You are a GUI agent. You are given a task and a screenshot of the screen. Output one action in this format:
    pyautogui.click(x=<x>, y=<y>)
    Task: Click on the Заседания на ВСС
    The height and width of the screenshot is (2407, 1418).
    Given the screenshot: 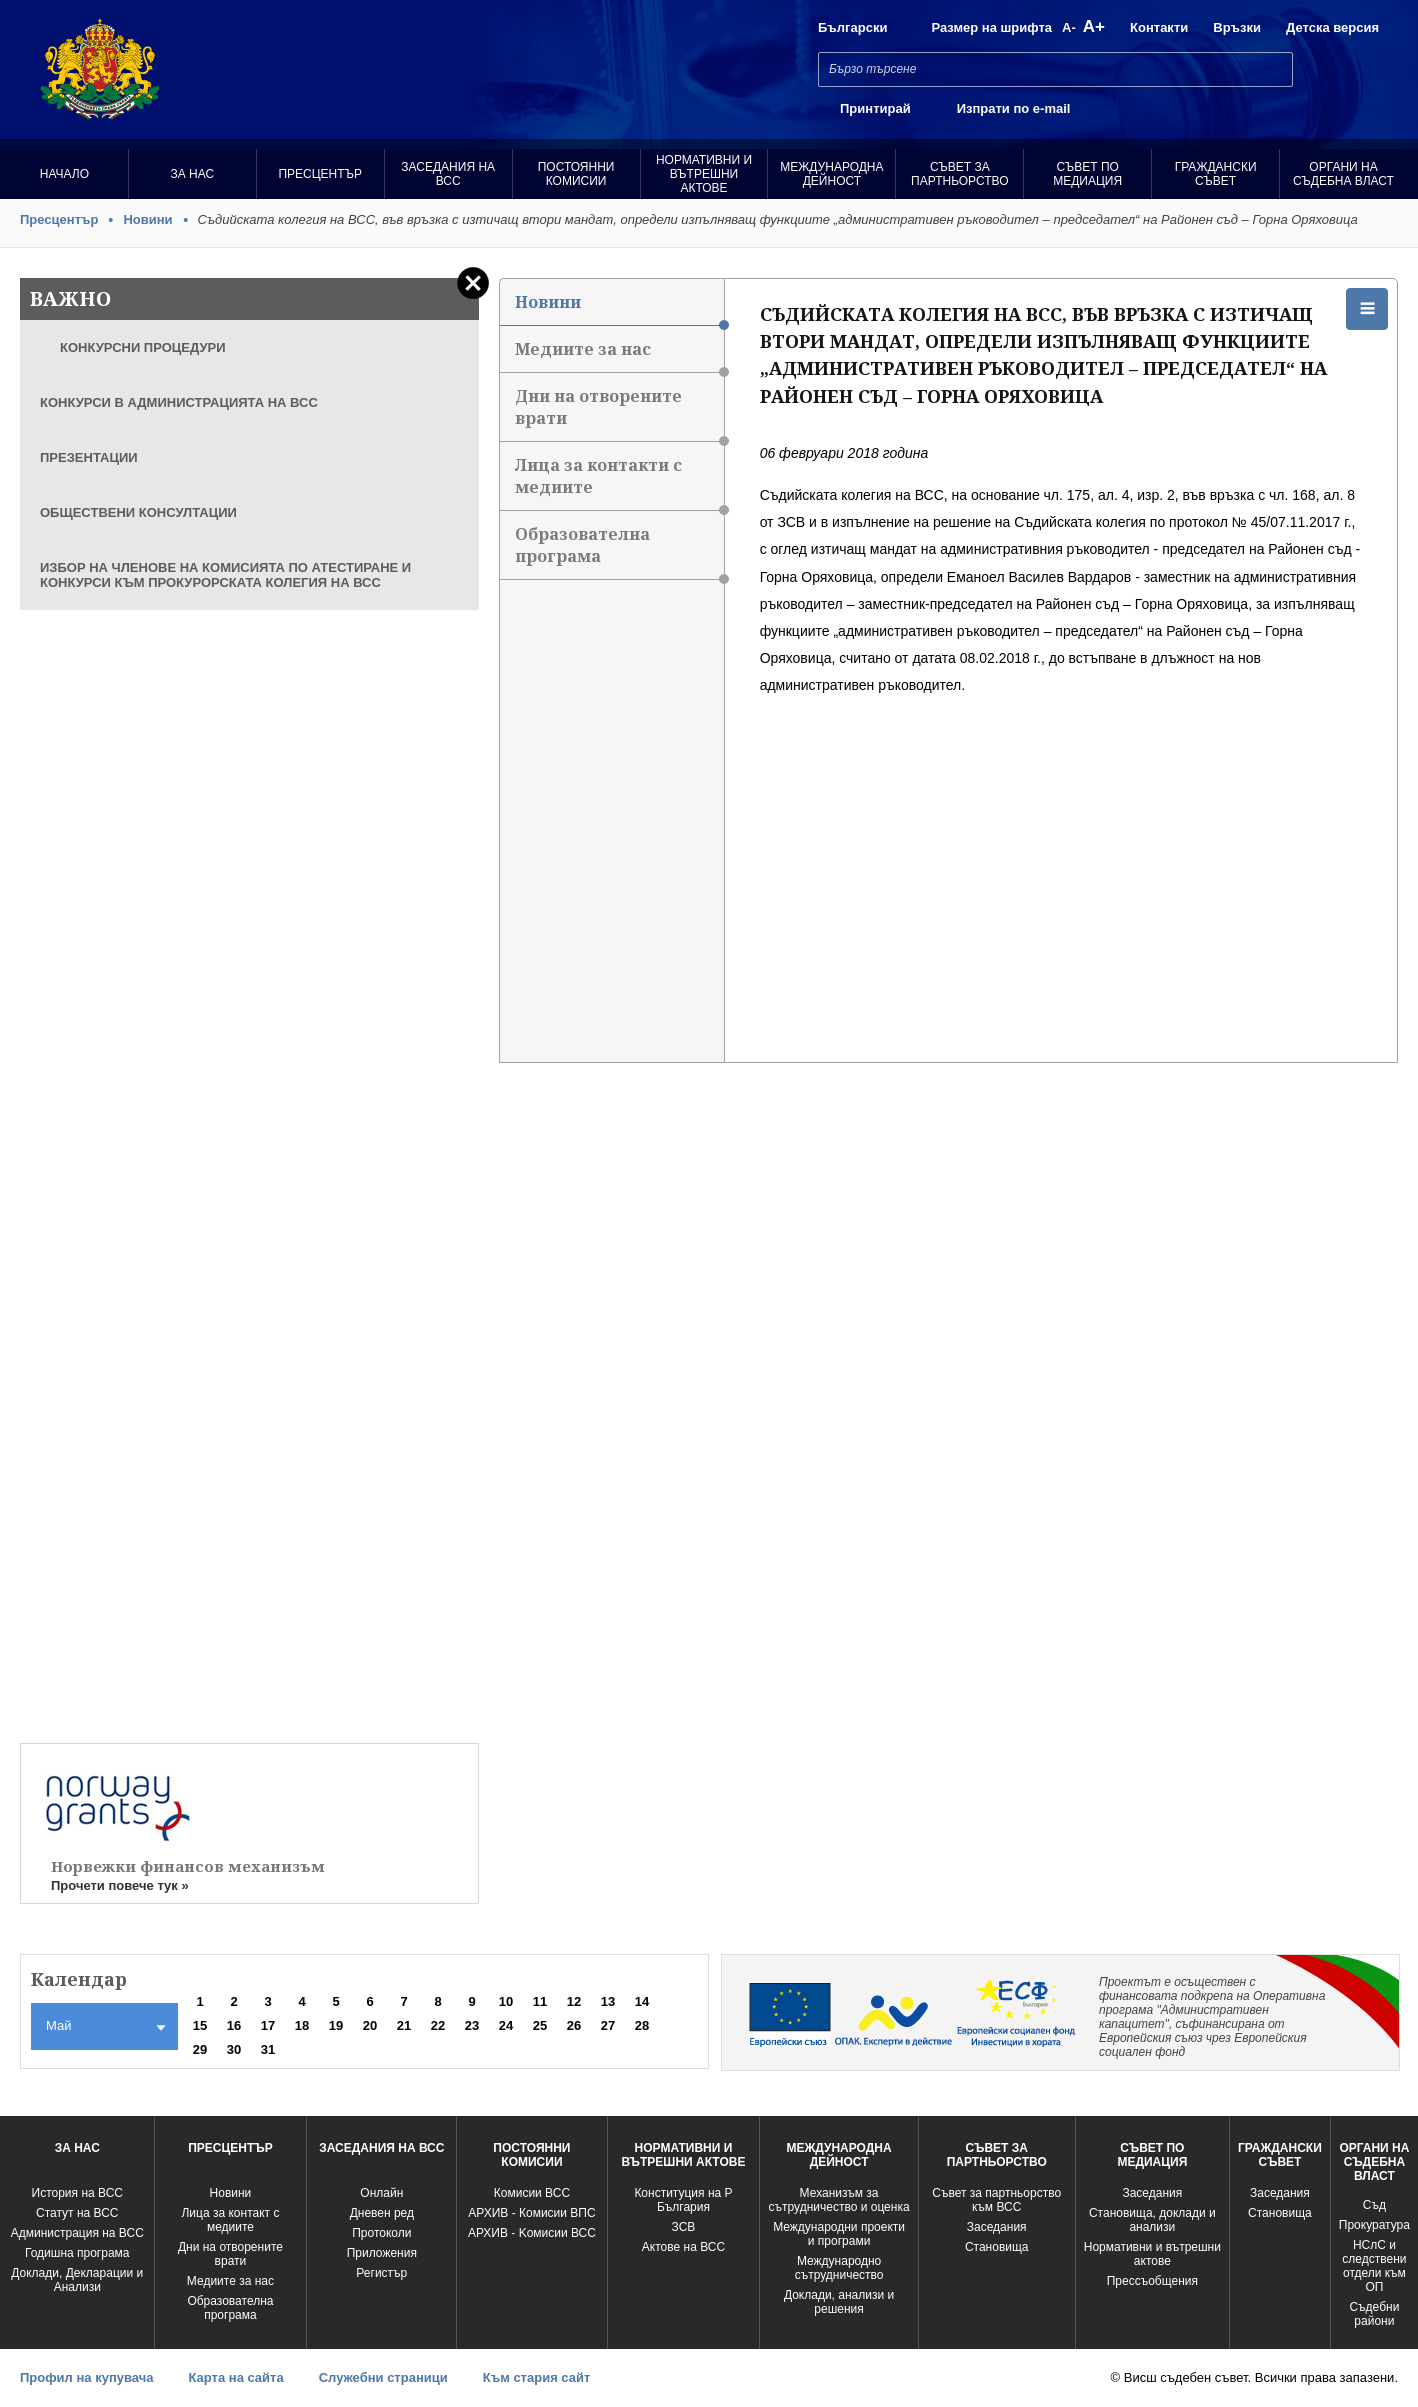 What is the action you would take?
    pyautogui.click(x=448, y=174)
    